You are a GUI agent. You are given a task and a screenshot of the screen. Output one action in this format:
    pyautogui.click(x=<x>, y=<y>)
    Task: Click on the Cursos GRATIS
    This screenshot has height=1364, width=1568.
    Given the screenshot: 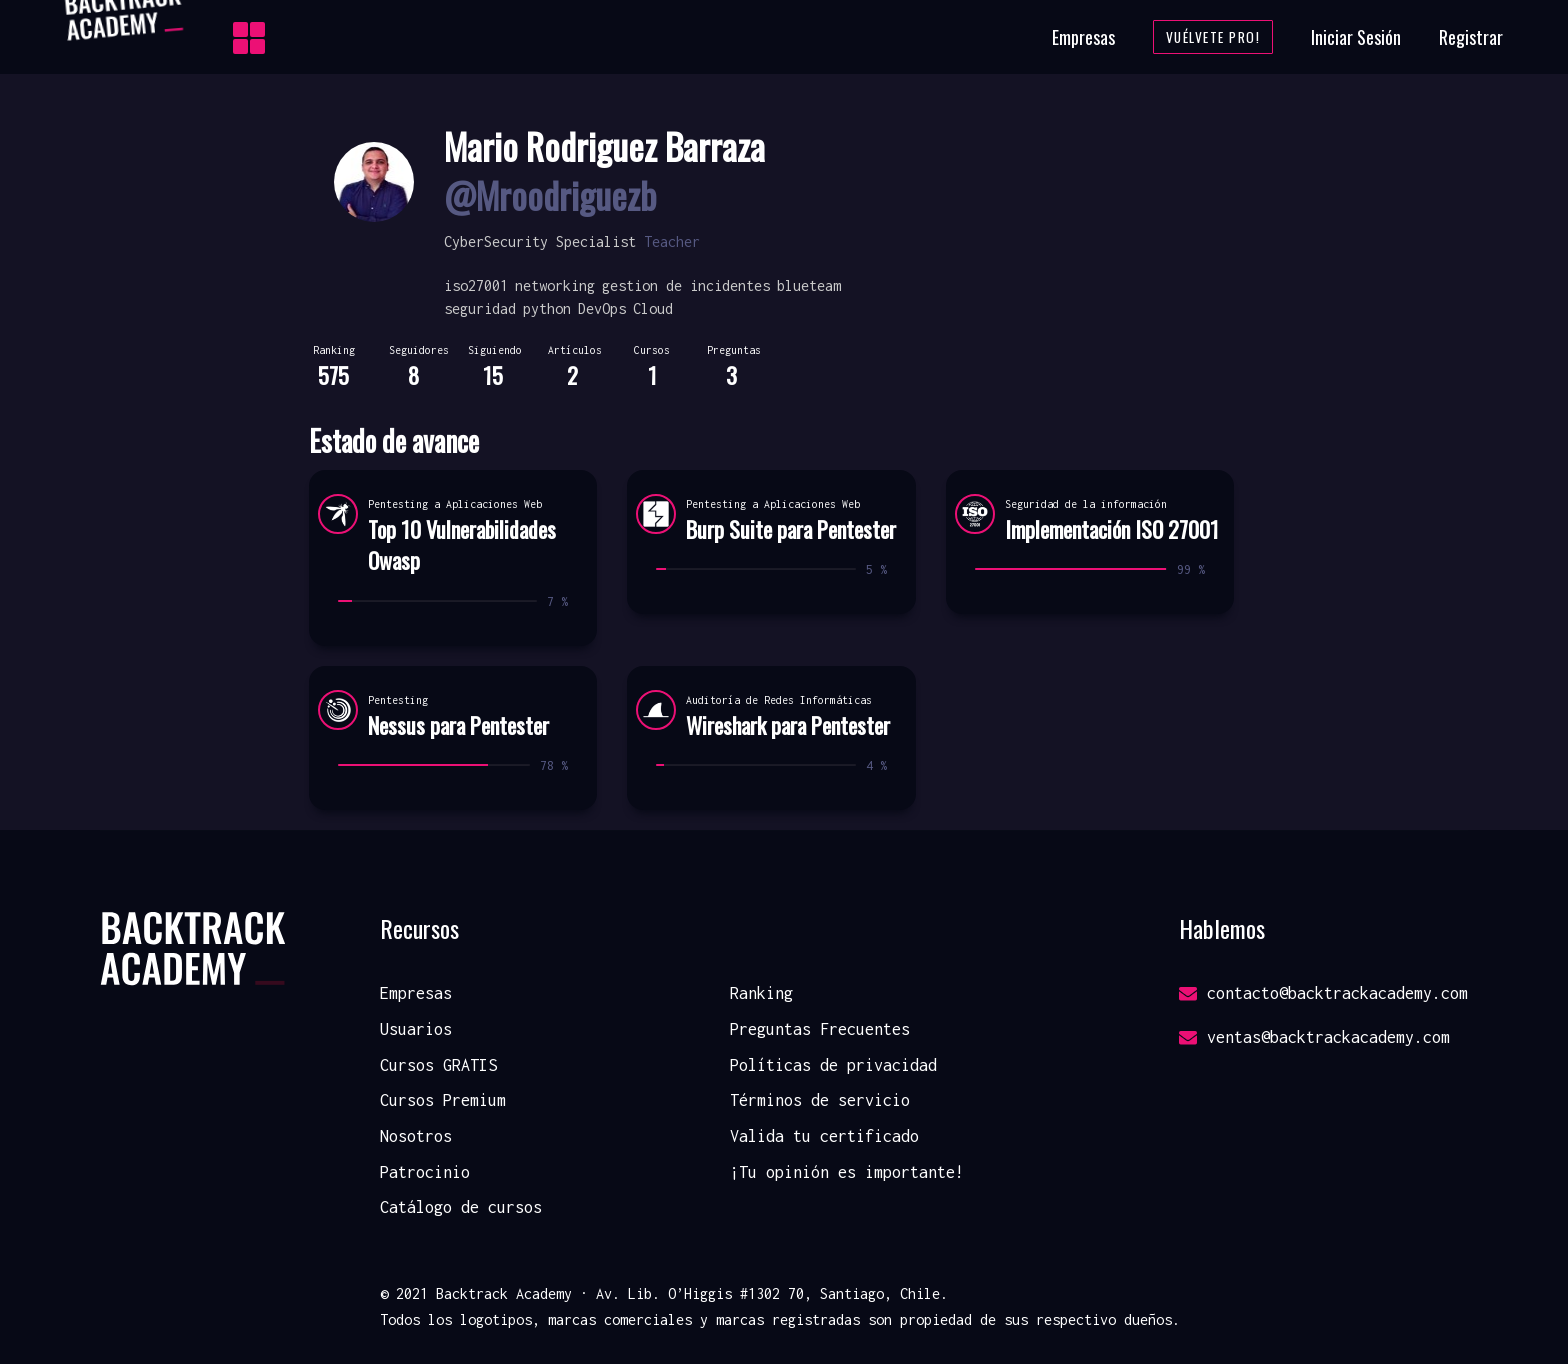 What is the action you would take?
    pyautogui.click(x=438, y=1065)
    